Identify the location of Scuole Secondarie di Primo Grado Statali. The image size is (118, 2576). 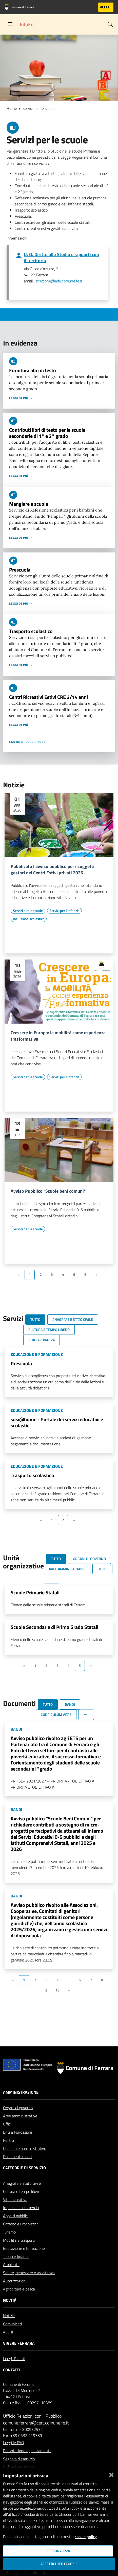
(54, 1627).